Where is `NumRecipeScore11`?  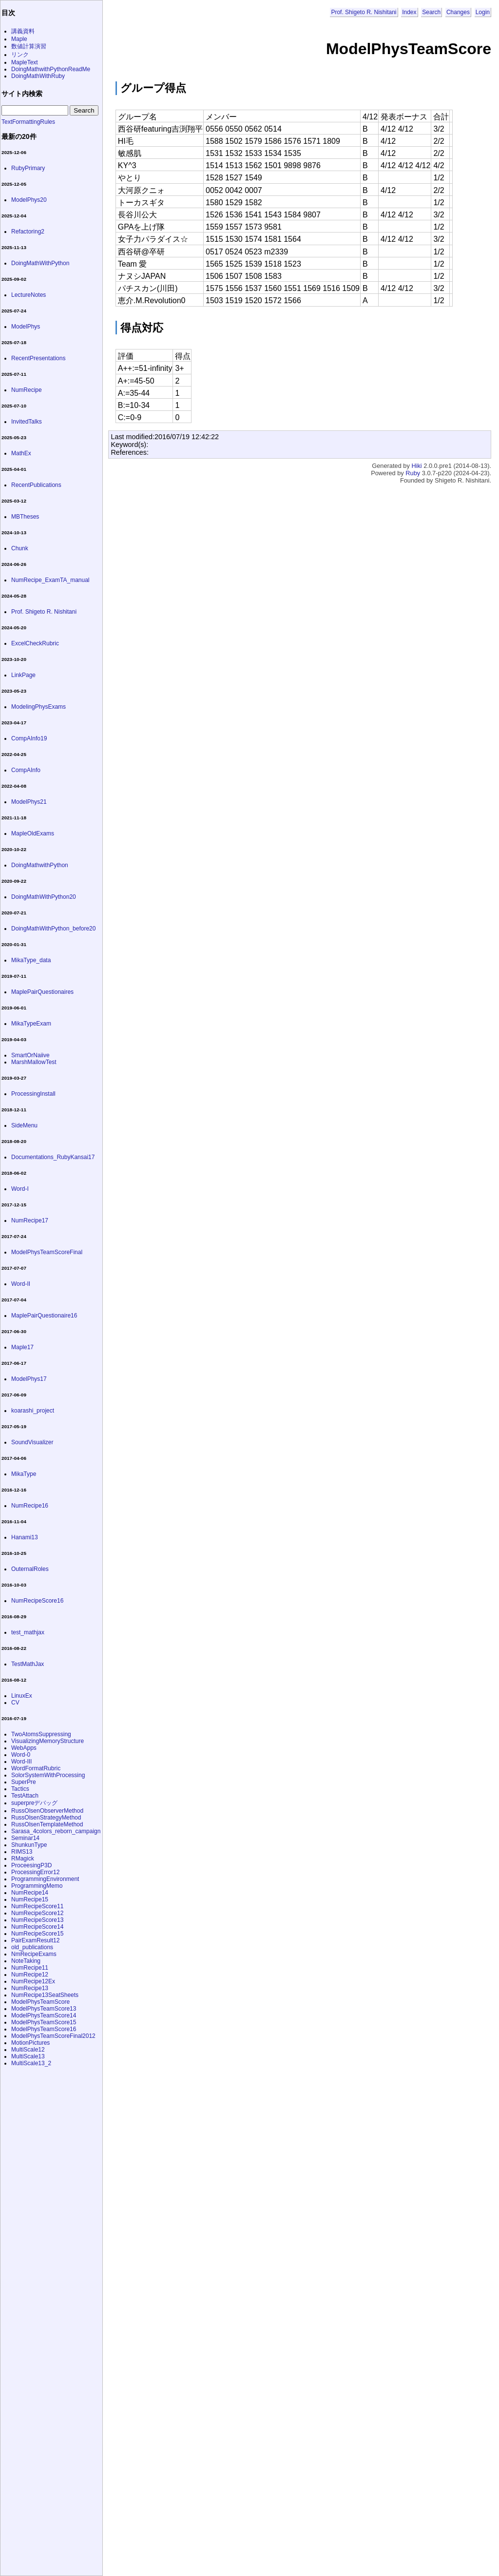
NumRecipeScore11 is located at coordinates (37, 1906).